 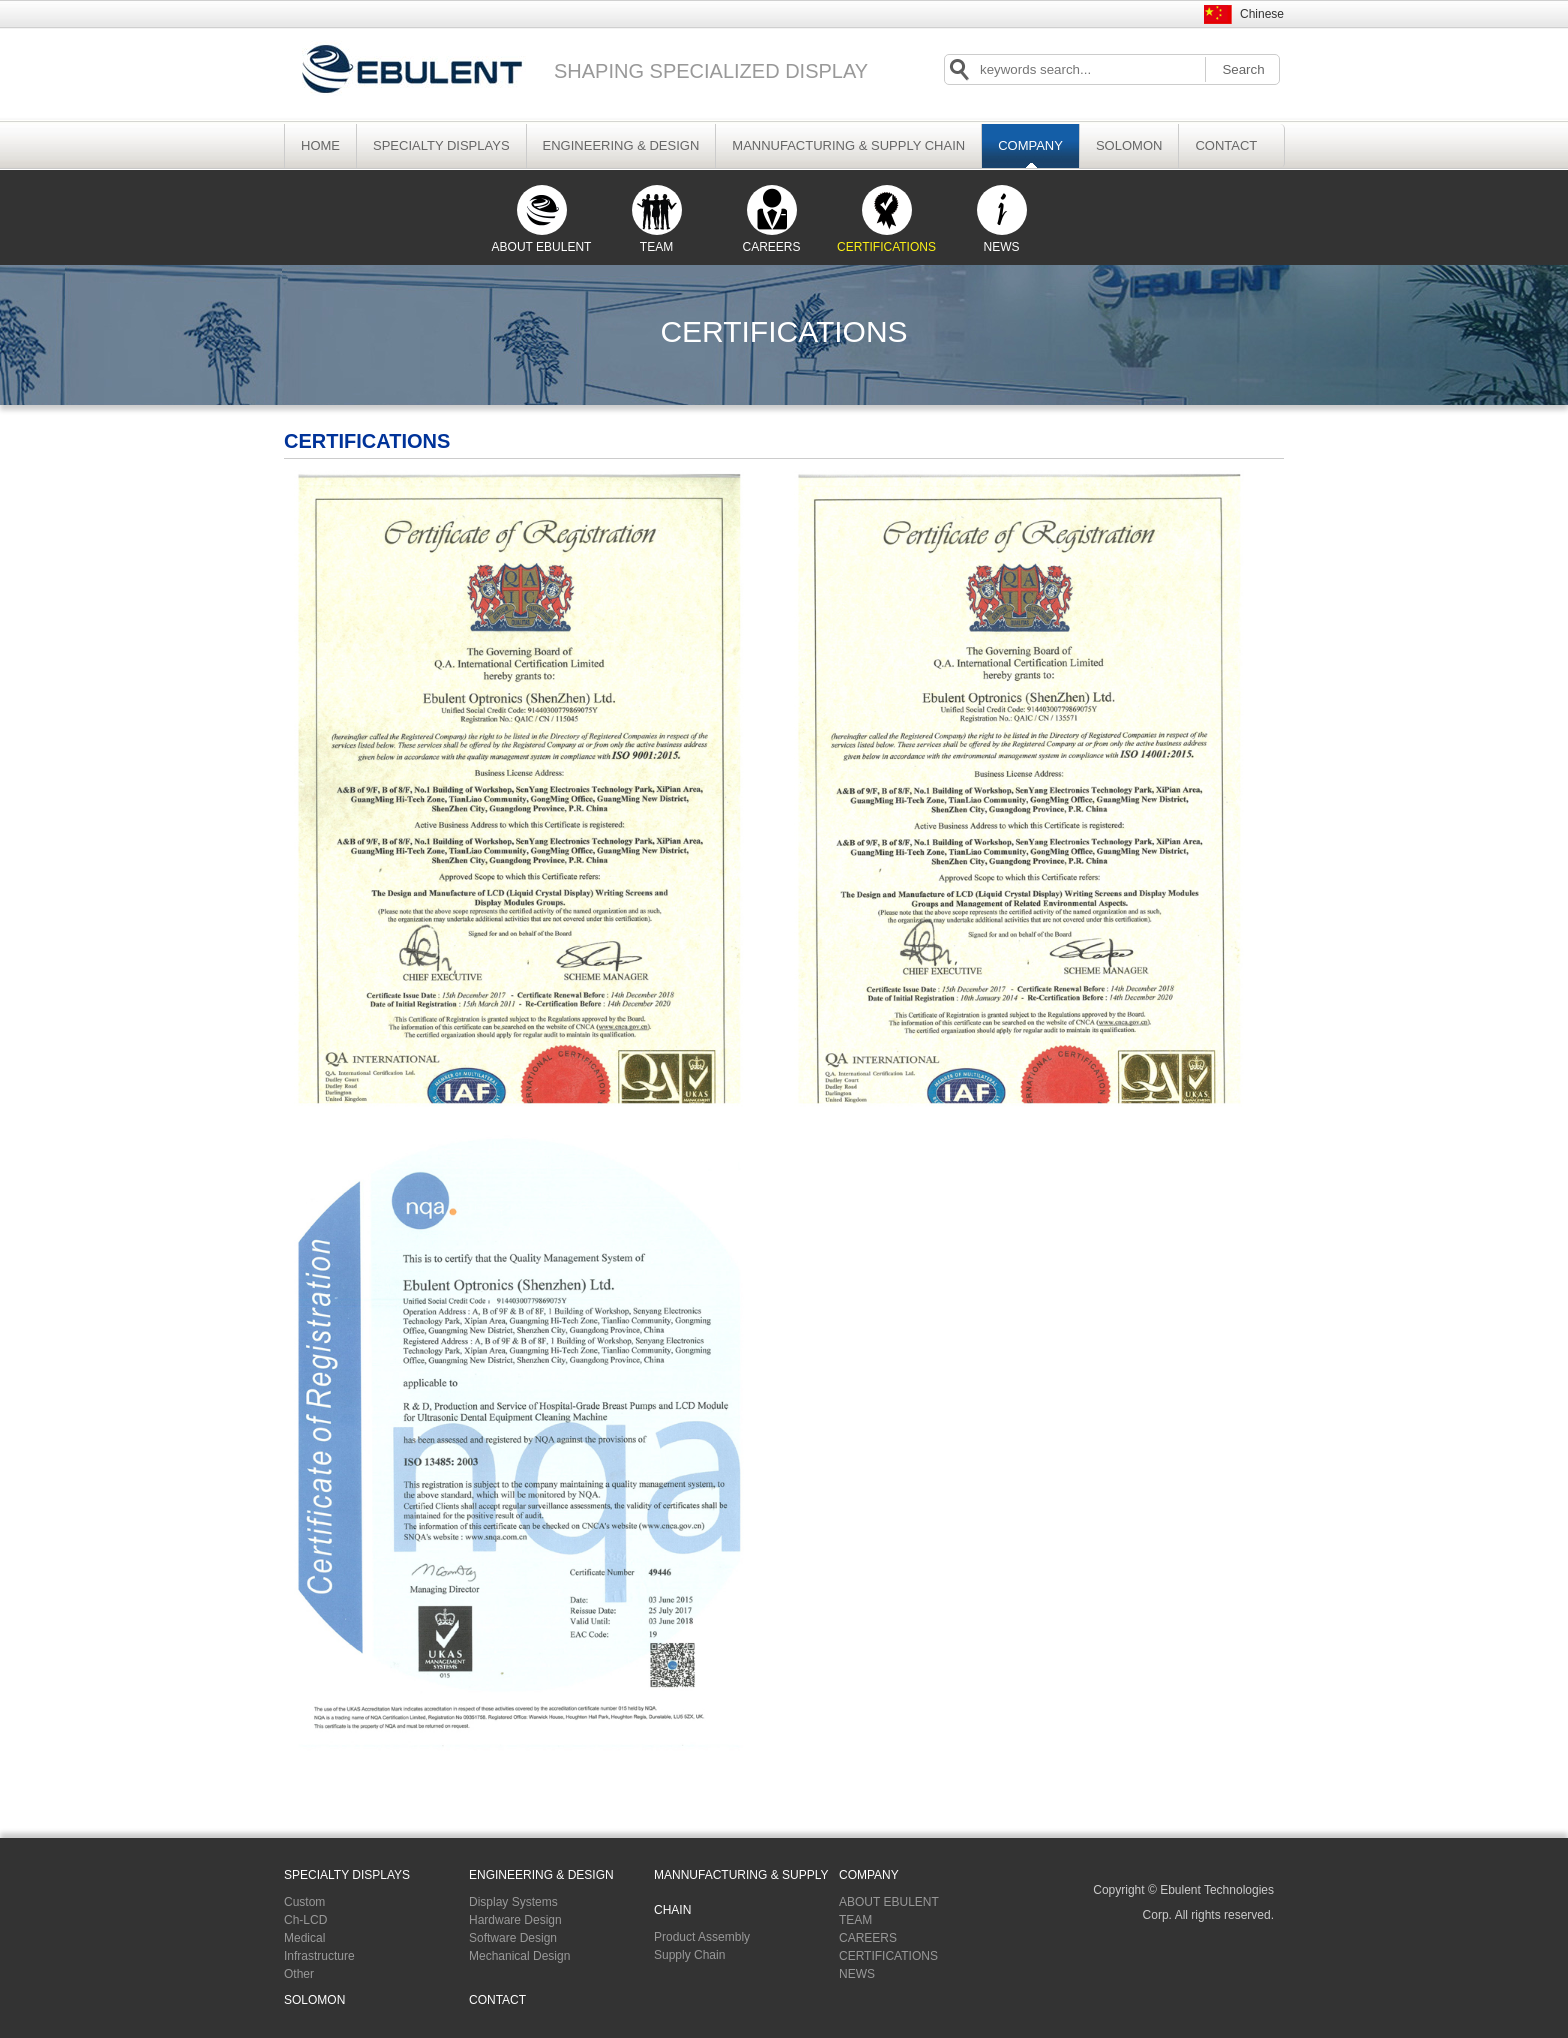 I want to click on Custom, so click(x=304, y=1902).